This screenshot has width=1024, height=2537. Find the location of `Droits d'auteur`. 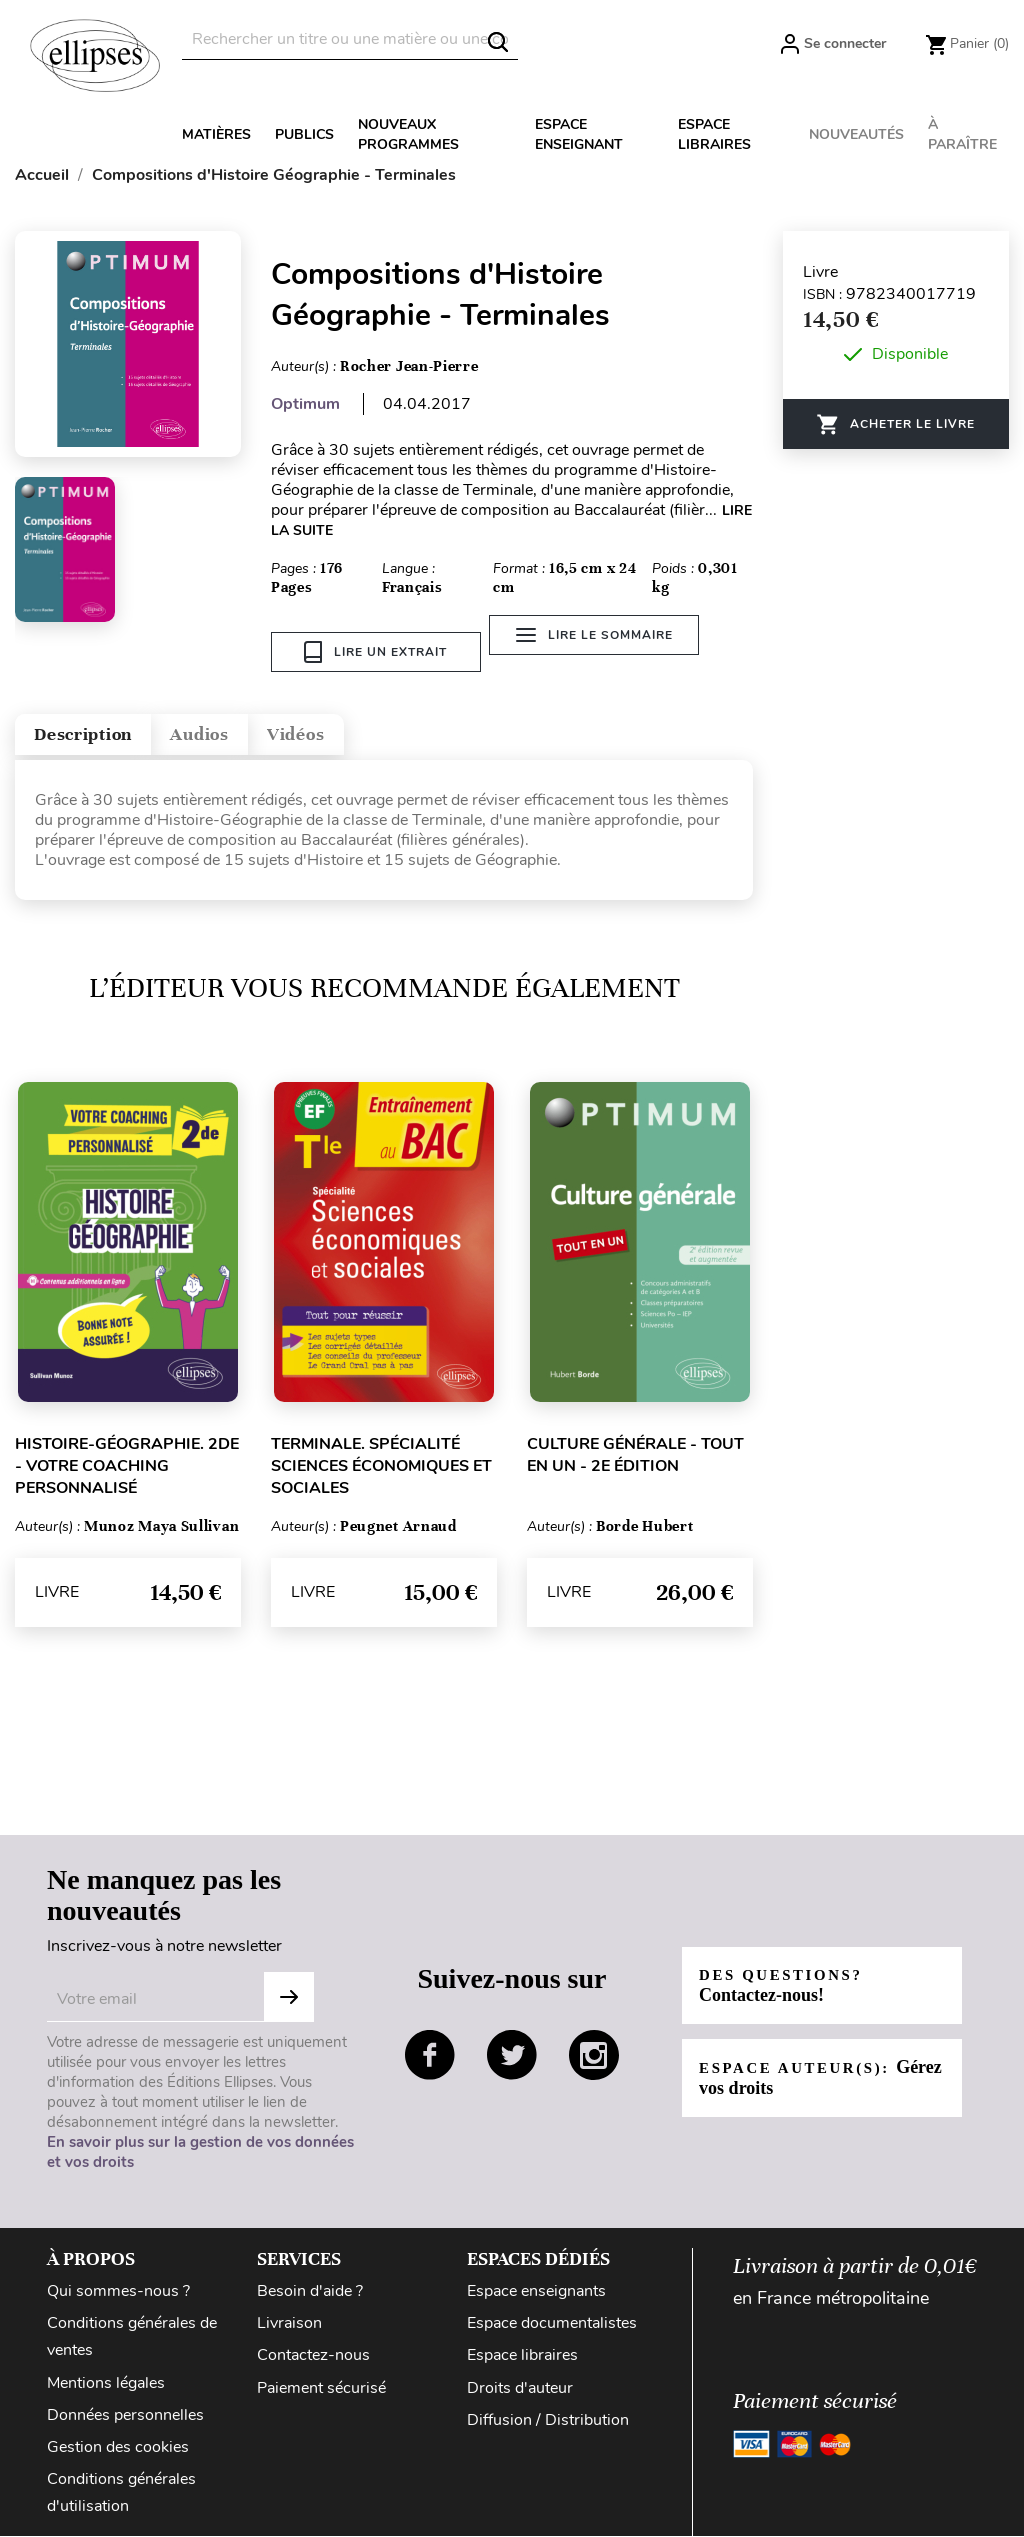

Droits d'auteur is located at coordinates (520, 2389).